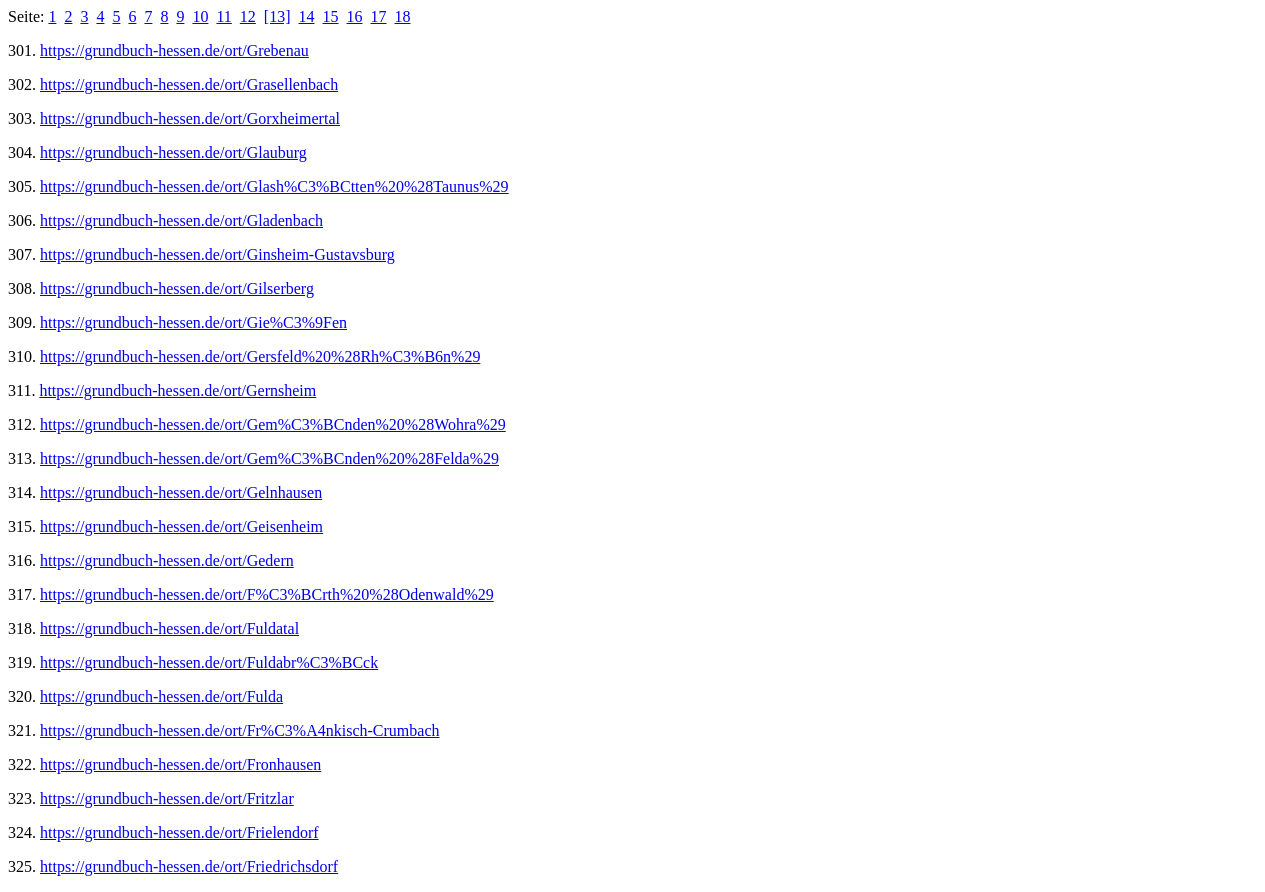 The width and height of the screenshot is (1265, 892). What do you see at coordinates (177, 390) in the screenshot?
I see `https://grundbuch-hessen.de/ort/Gernsheim` at bounding box center [177, 390].